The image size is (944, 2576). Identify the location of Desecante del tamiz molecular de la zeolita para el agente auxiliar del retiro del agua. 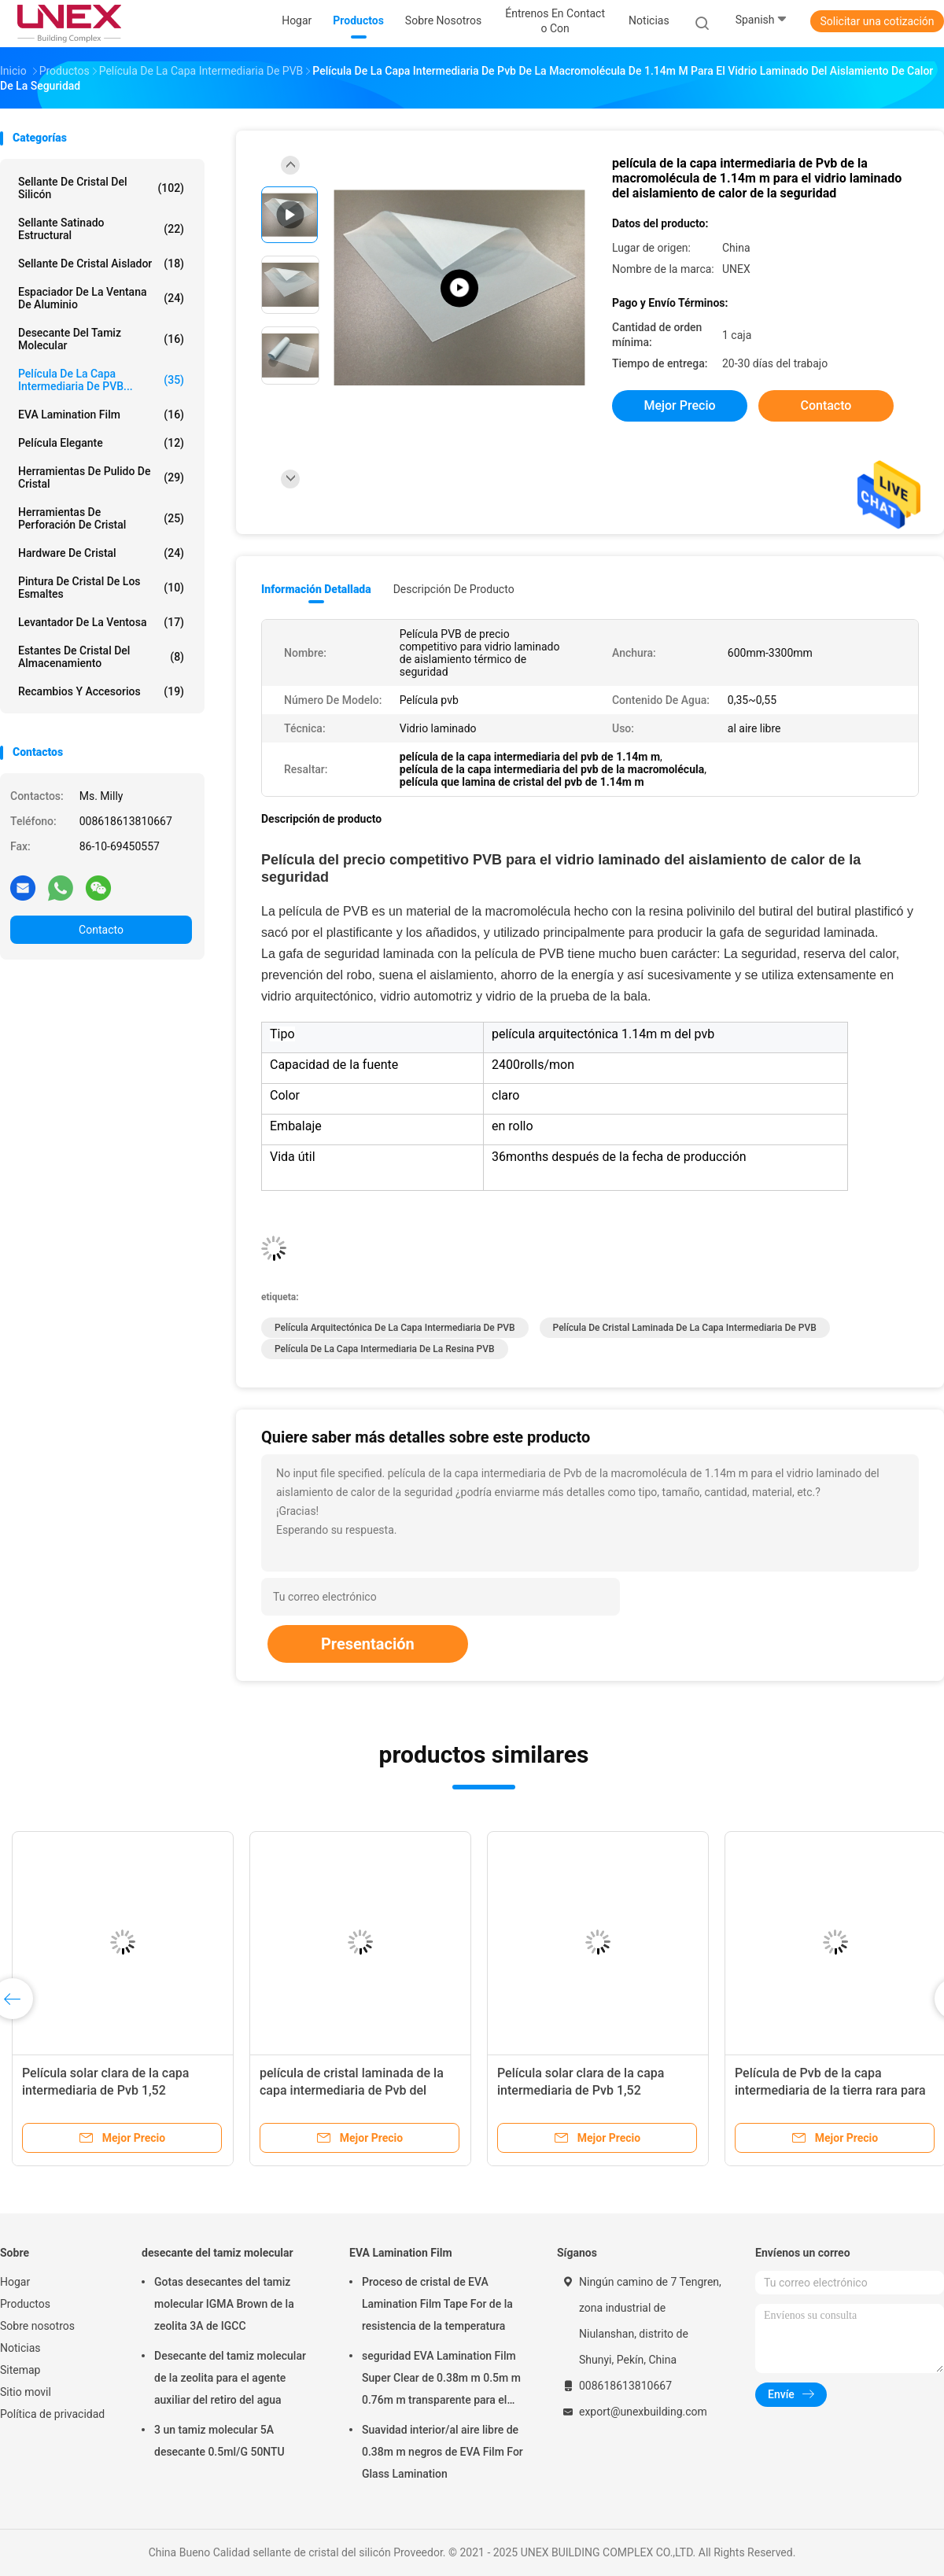
(230, 2377).